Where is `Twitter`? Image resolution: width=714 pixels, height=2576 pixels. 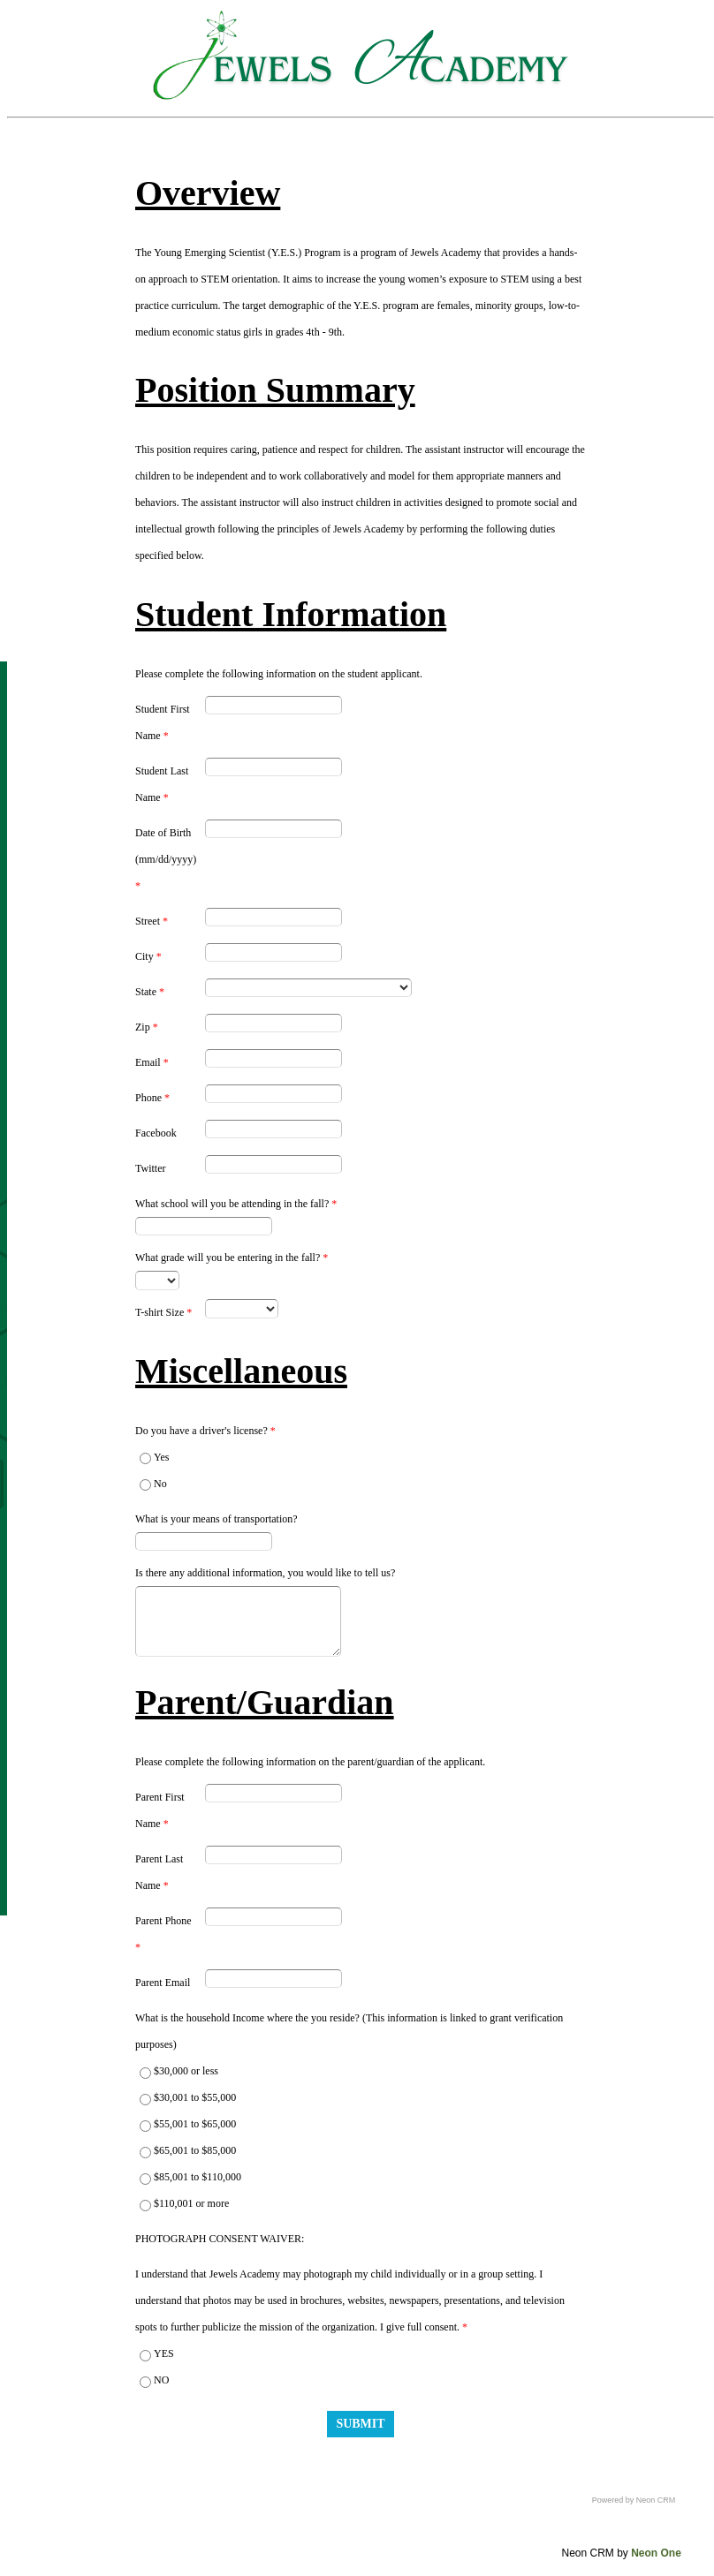
Twitter is located at coordinates (150, 1168).